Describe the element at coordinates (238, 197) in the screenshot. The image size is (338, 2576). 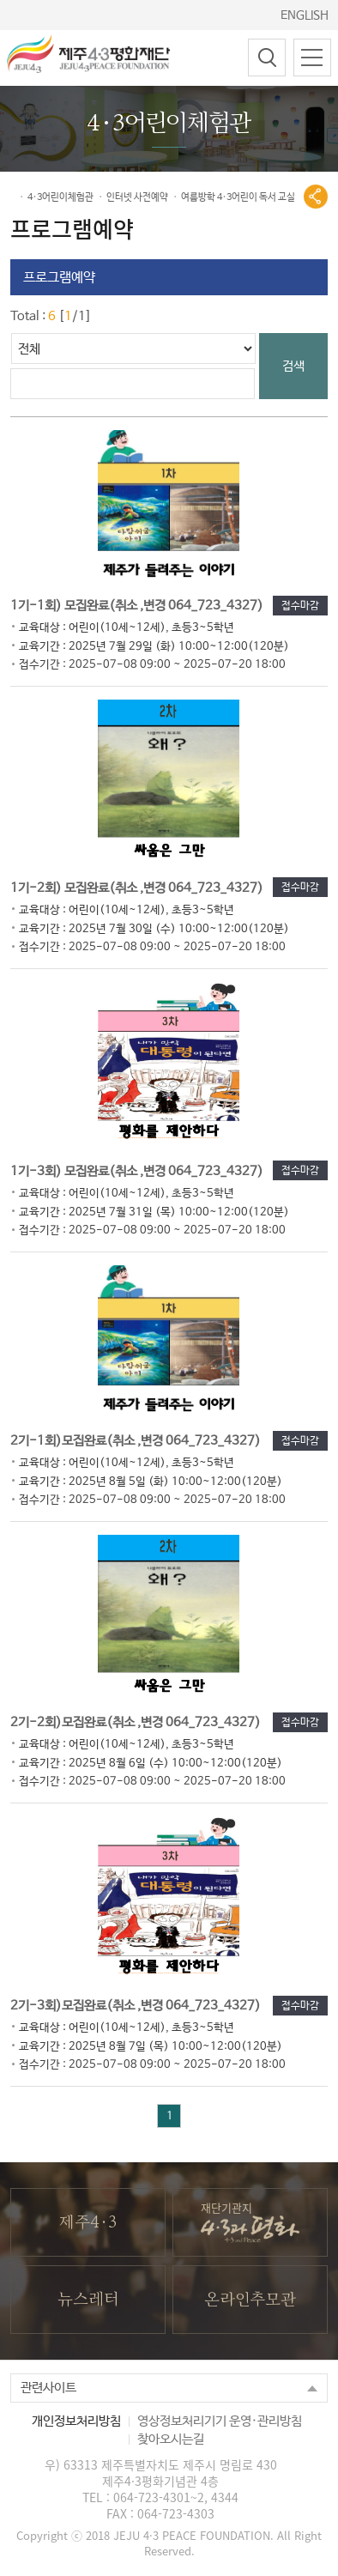
I see `여름방학 4·3어린이 독서 교실` at that location.